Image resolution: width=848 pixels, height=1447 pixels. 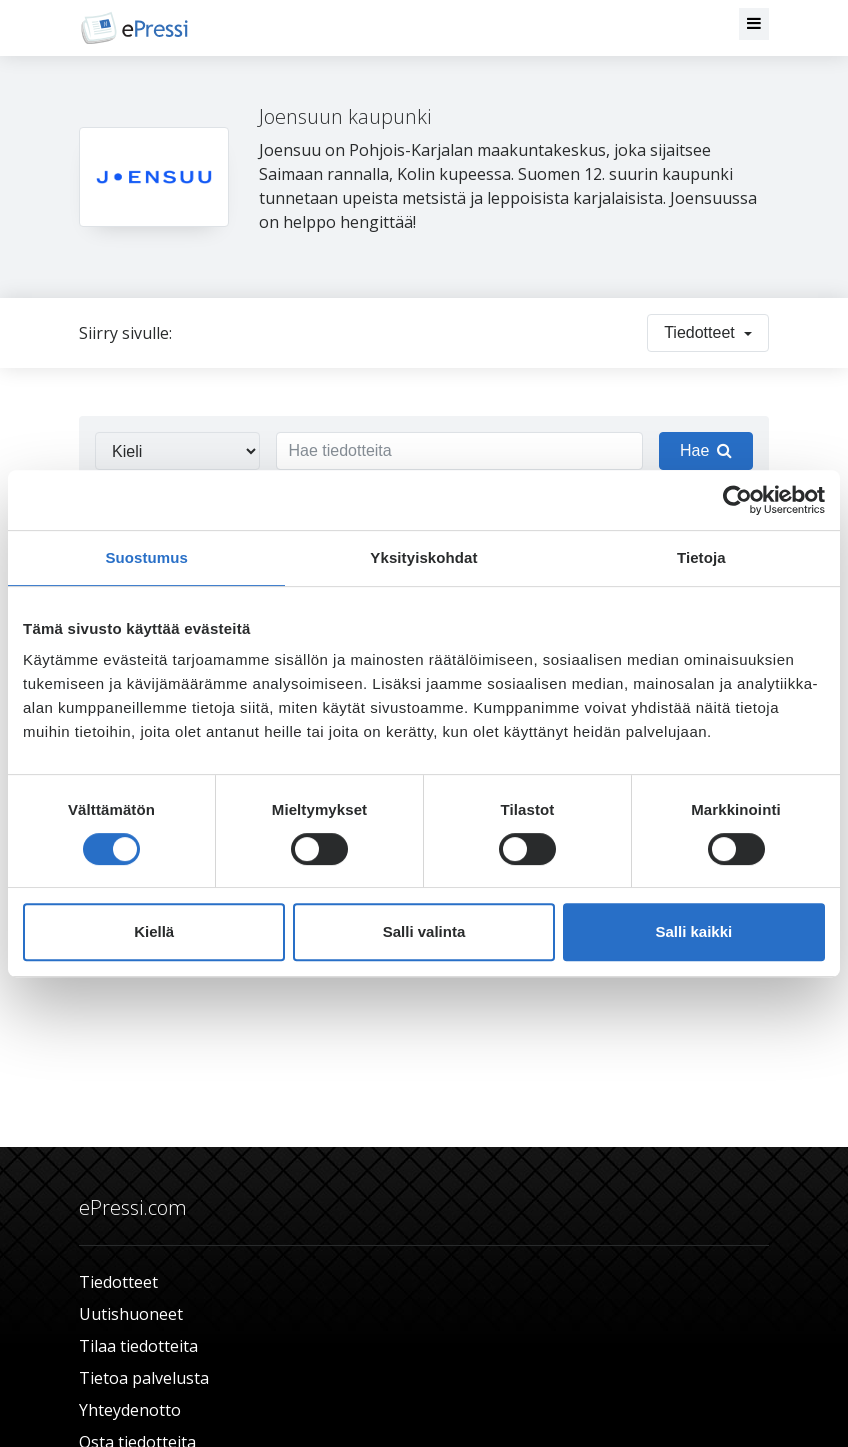 What do you see at coordinates (144, 1378) in the screenshot?
I see `Tietoa palvelusta` at bounding box center [144, 1378].